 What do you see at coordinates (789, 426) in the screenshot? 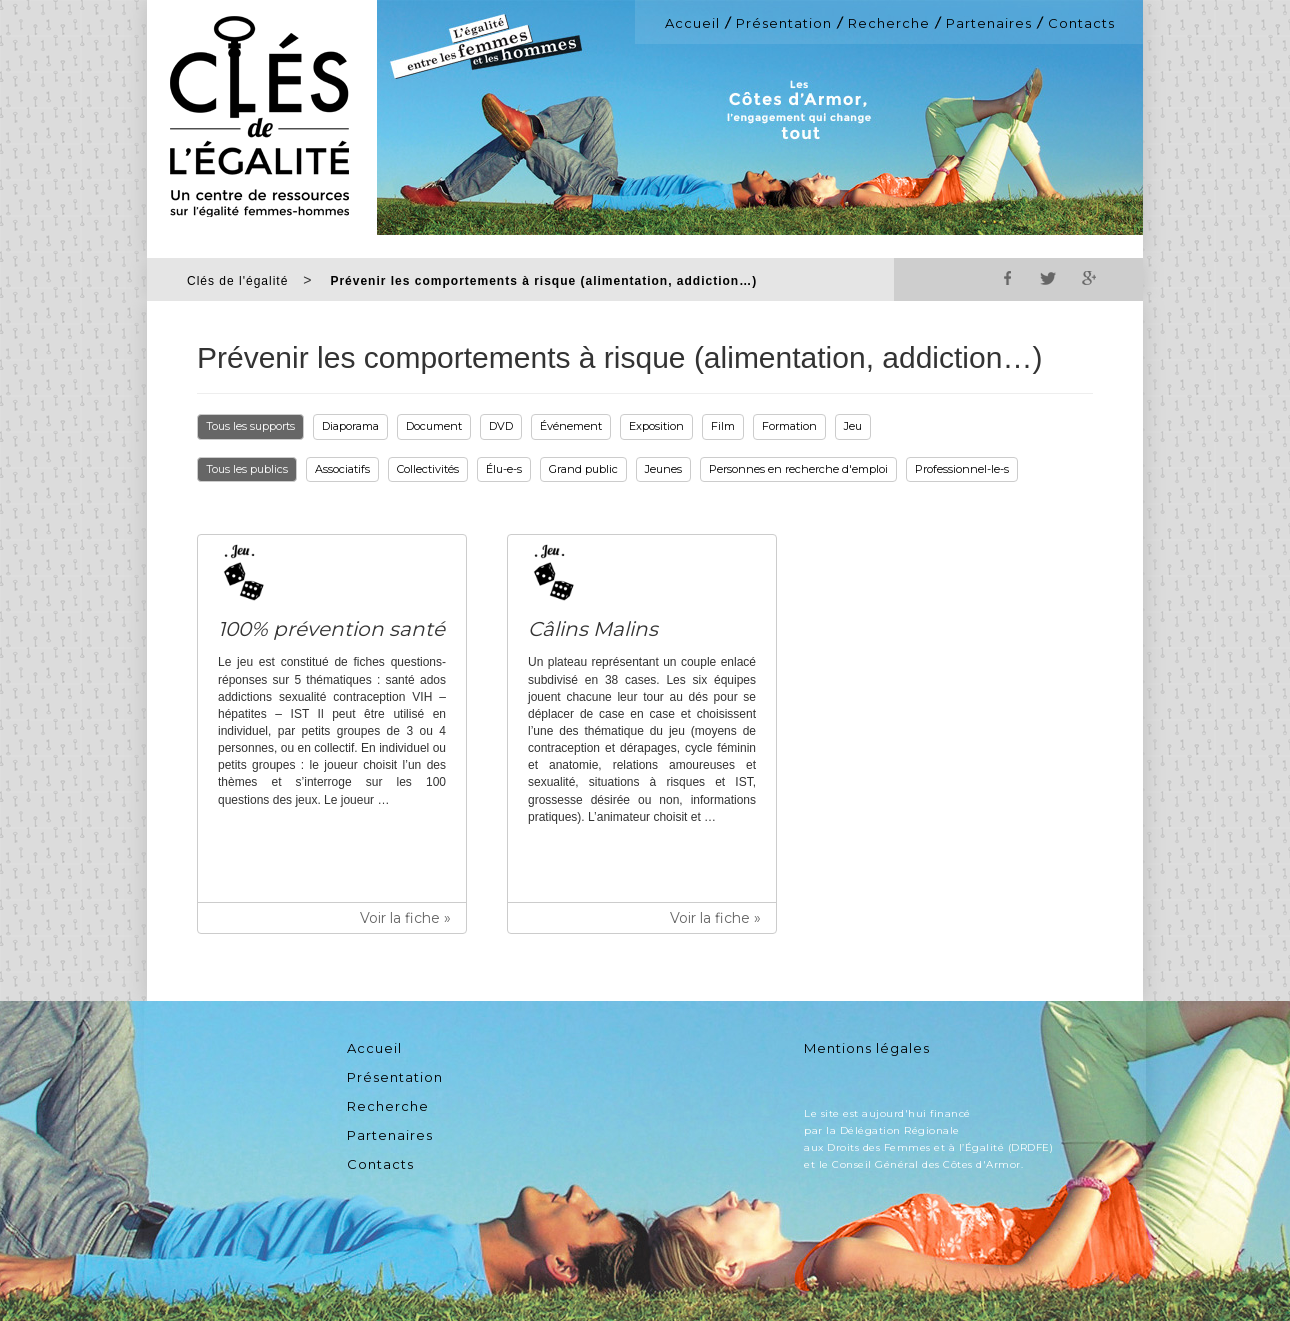
I see `Formation` at bounding box center [789, 426].